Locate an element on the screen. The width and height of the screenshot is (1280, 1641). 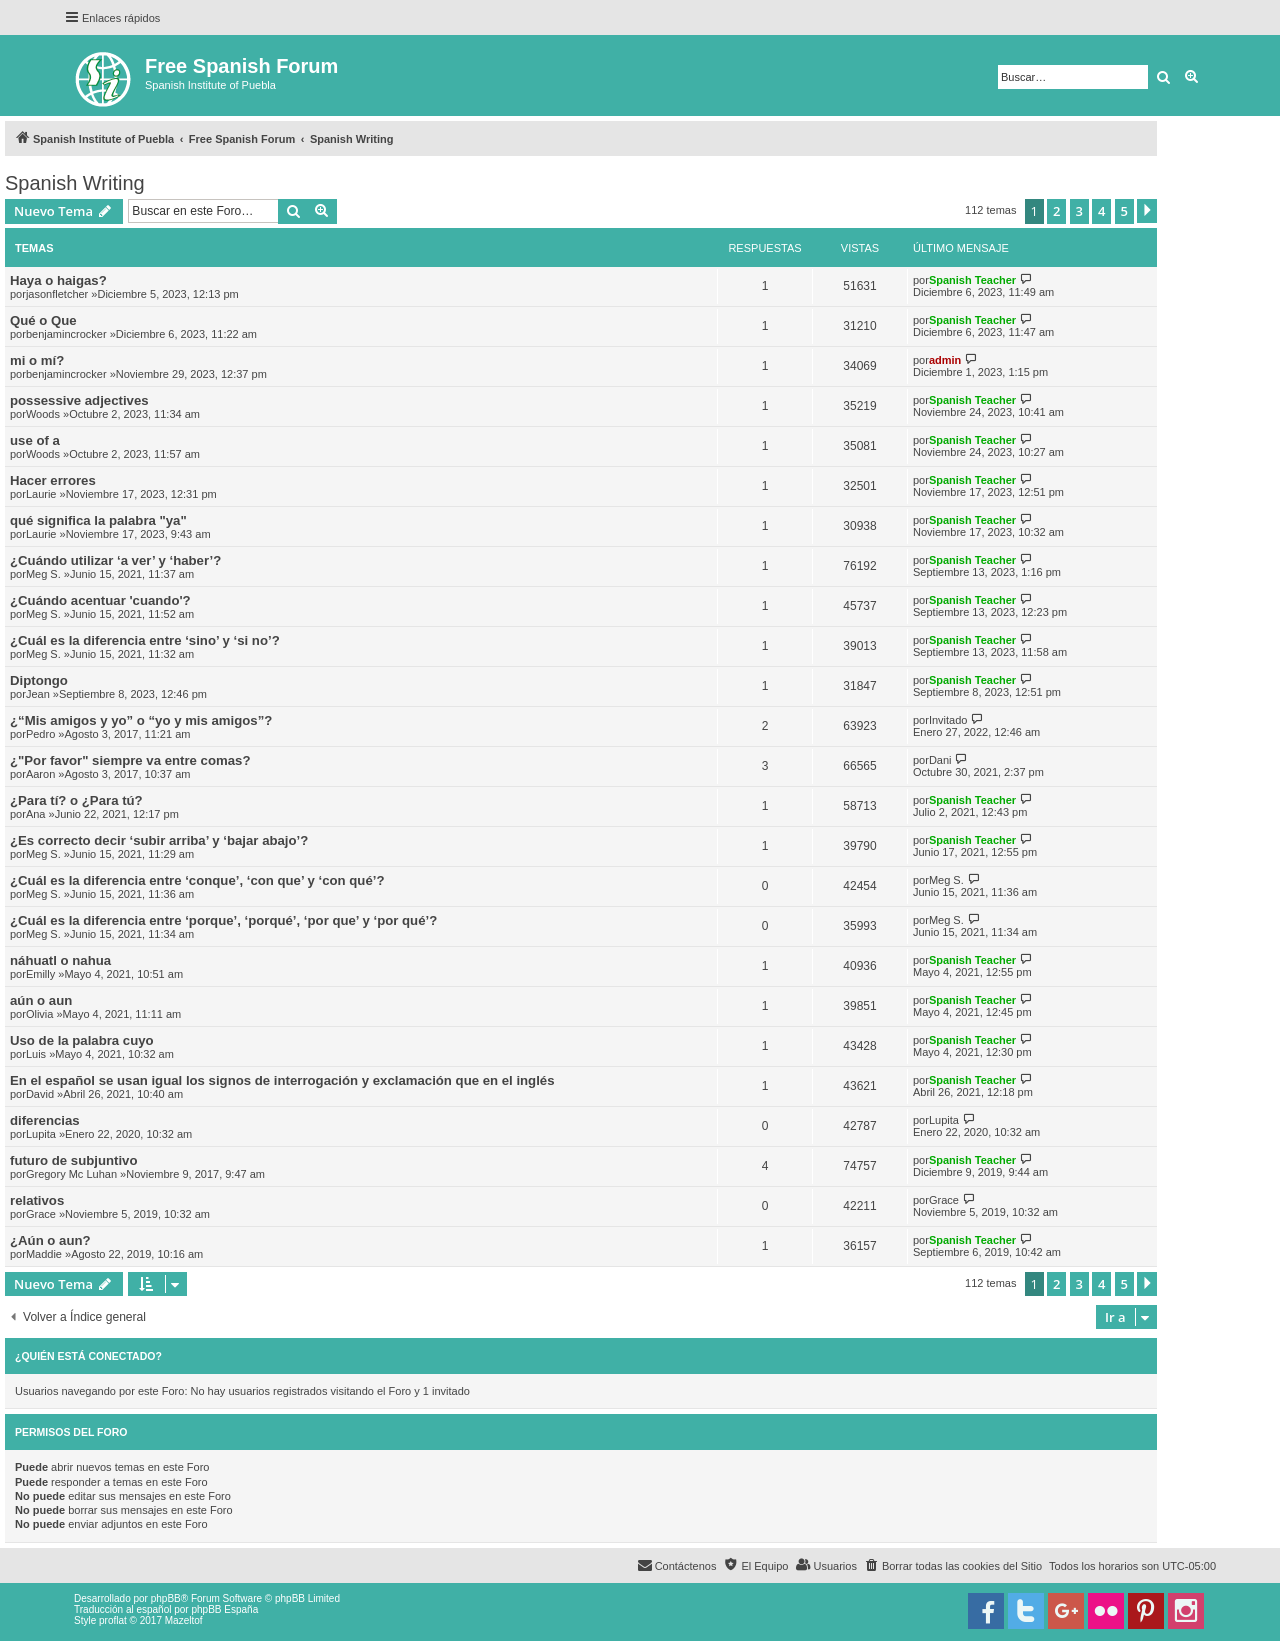
¿“Mis amigos y yo” o “yo y mis amigos”? is located at coordinates (141, 720).